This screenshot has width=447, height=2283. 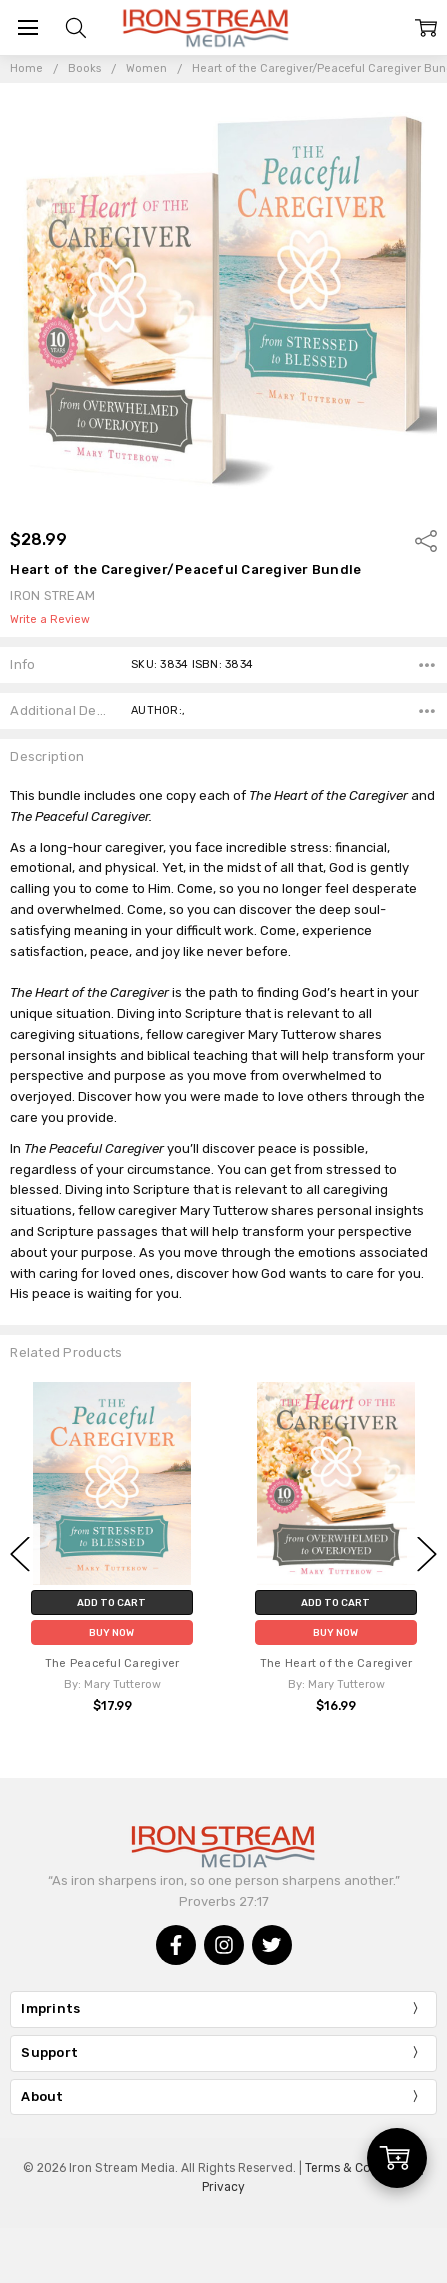 What do you see at coordinates (427, 1554) in the screenshot?
I see `Next` at bounding box center [427, 1554].